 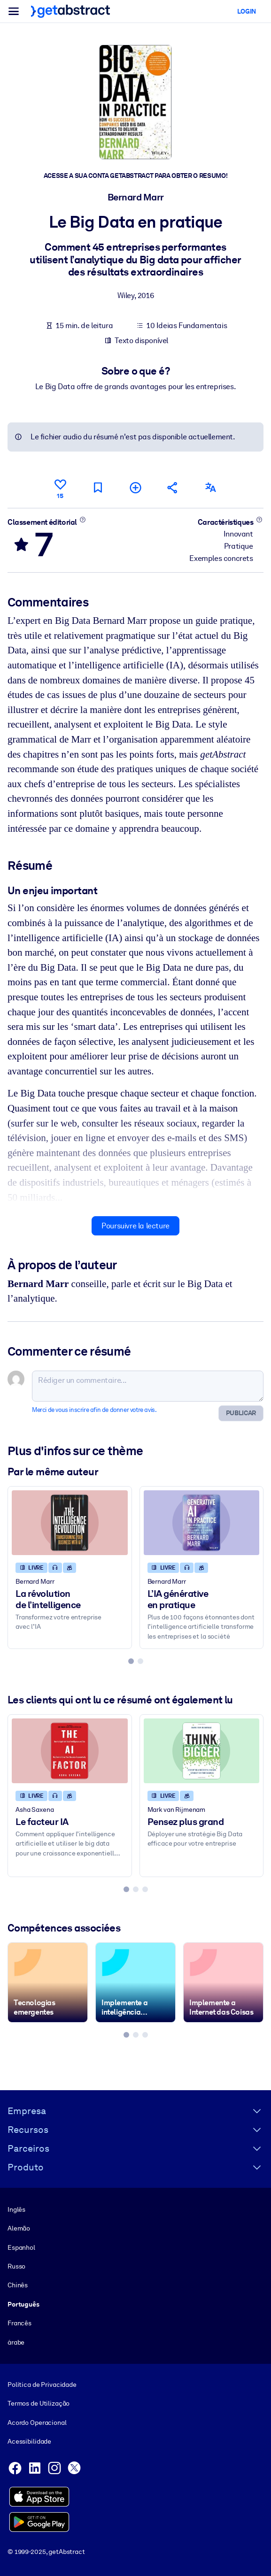 I want to click on Francês, so click(x=19, y=2323).